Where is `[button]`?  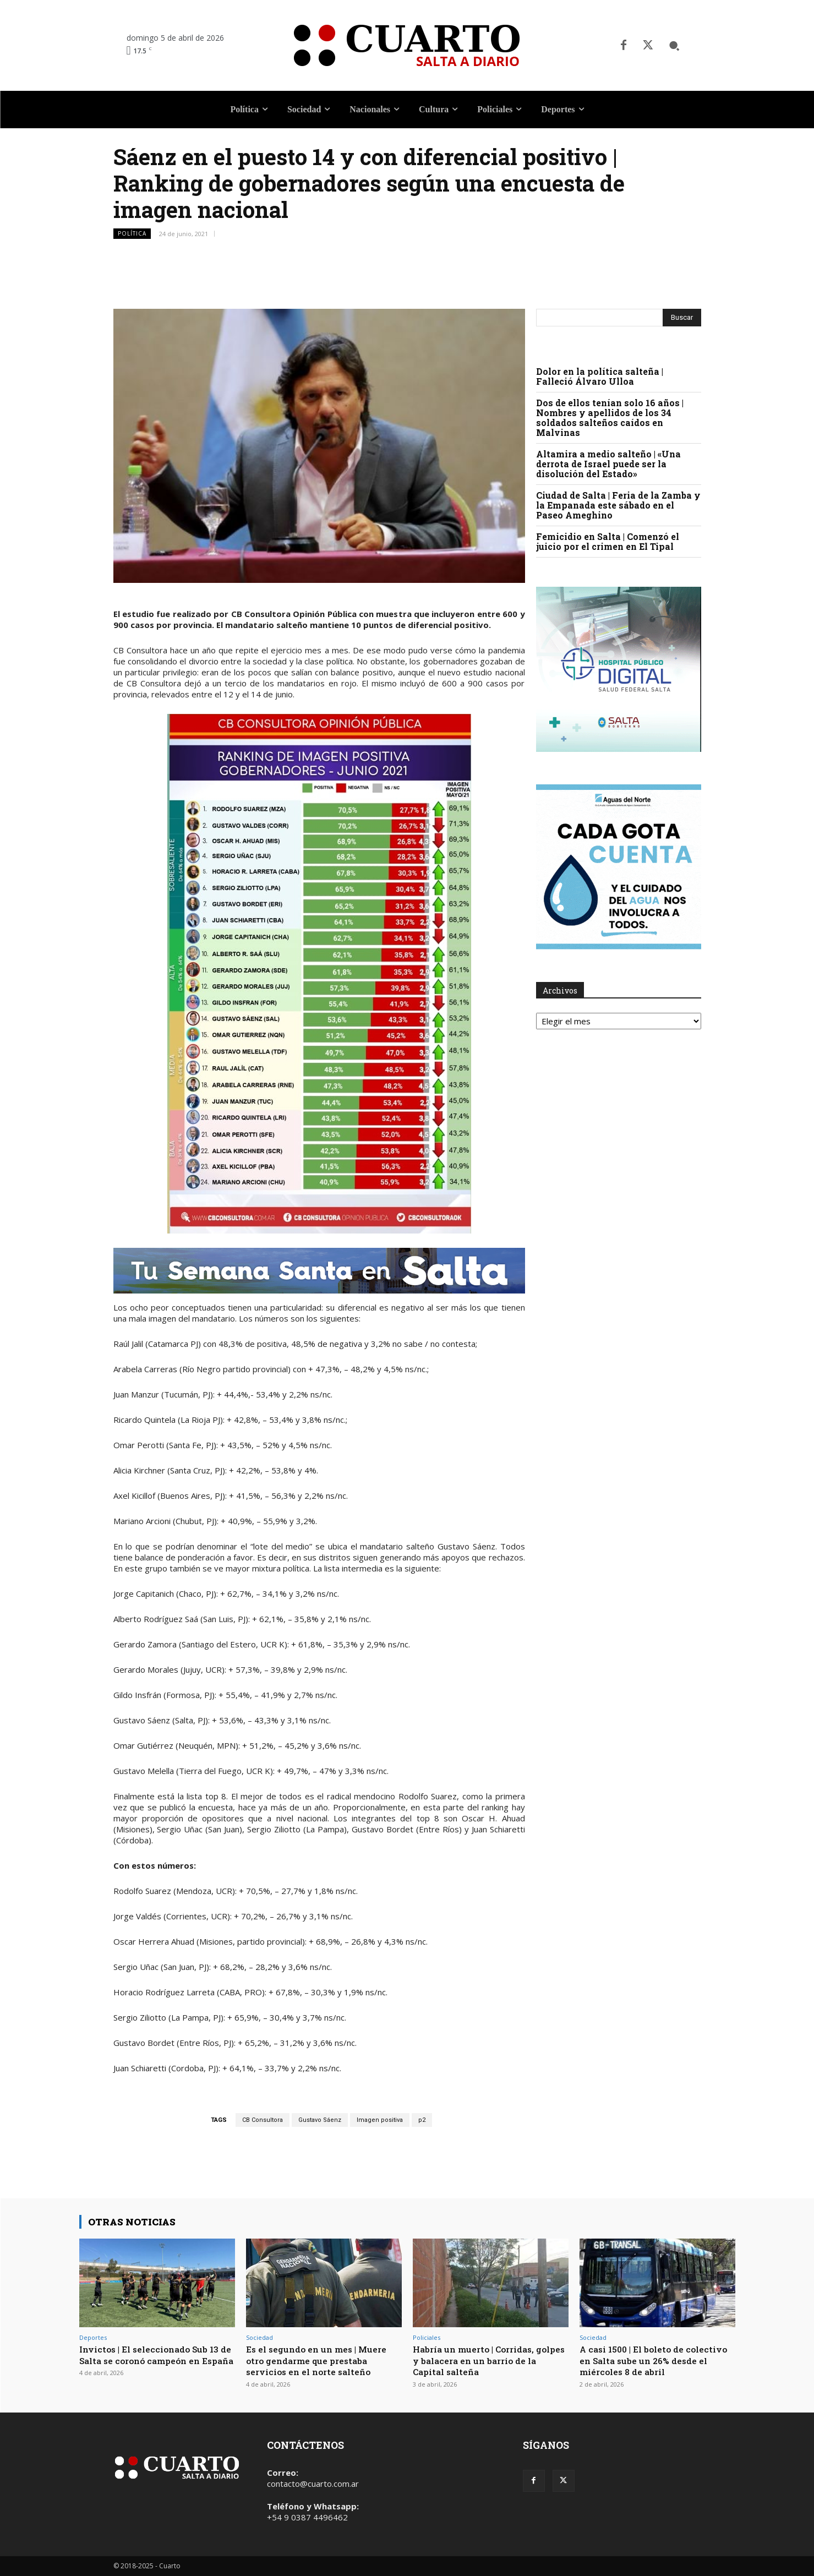 [button] is located at coordinates (674, 45).